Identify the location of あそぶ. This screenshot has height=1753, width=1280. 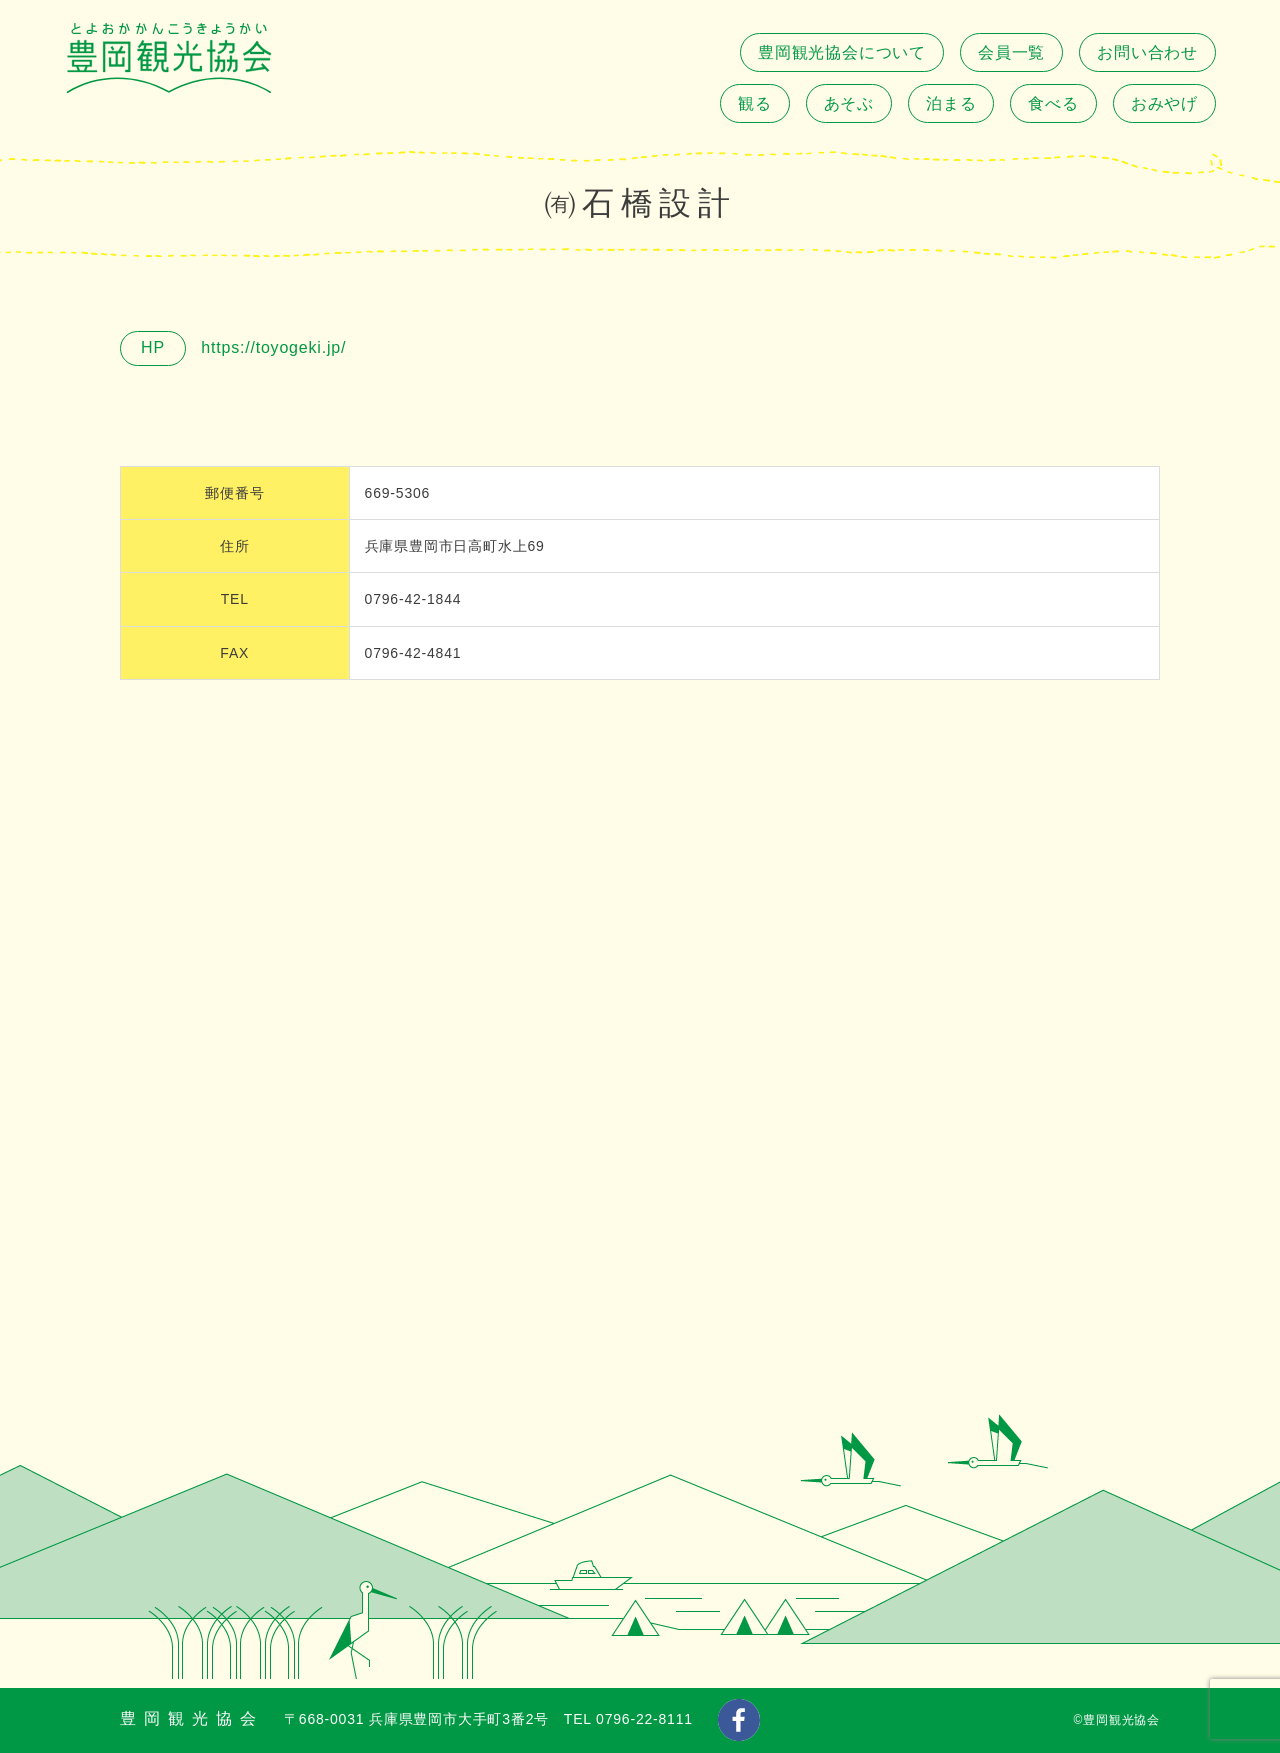
(849, 103).